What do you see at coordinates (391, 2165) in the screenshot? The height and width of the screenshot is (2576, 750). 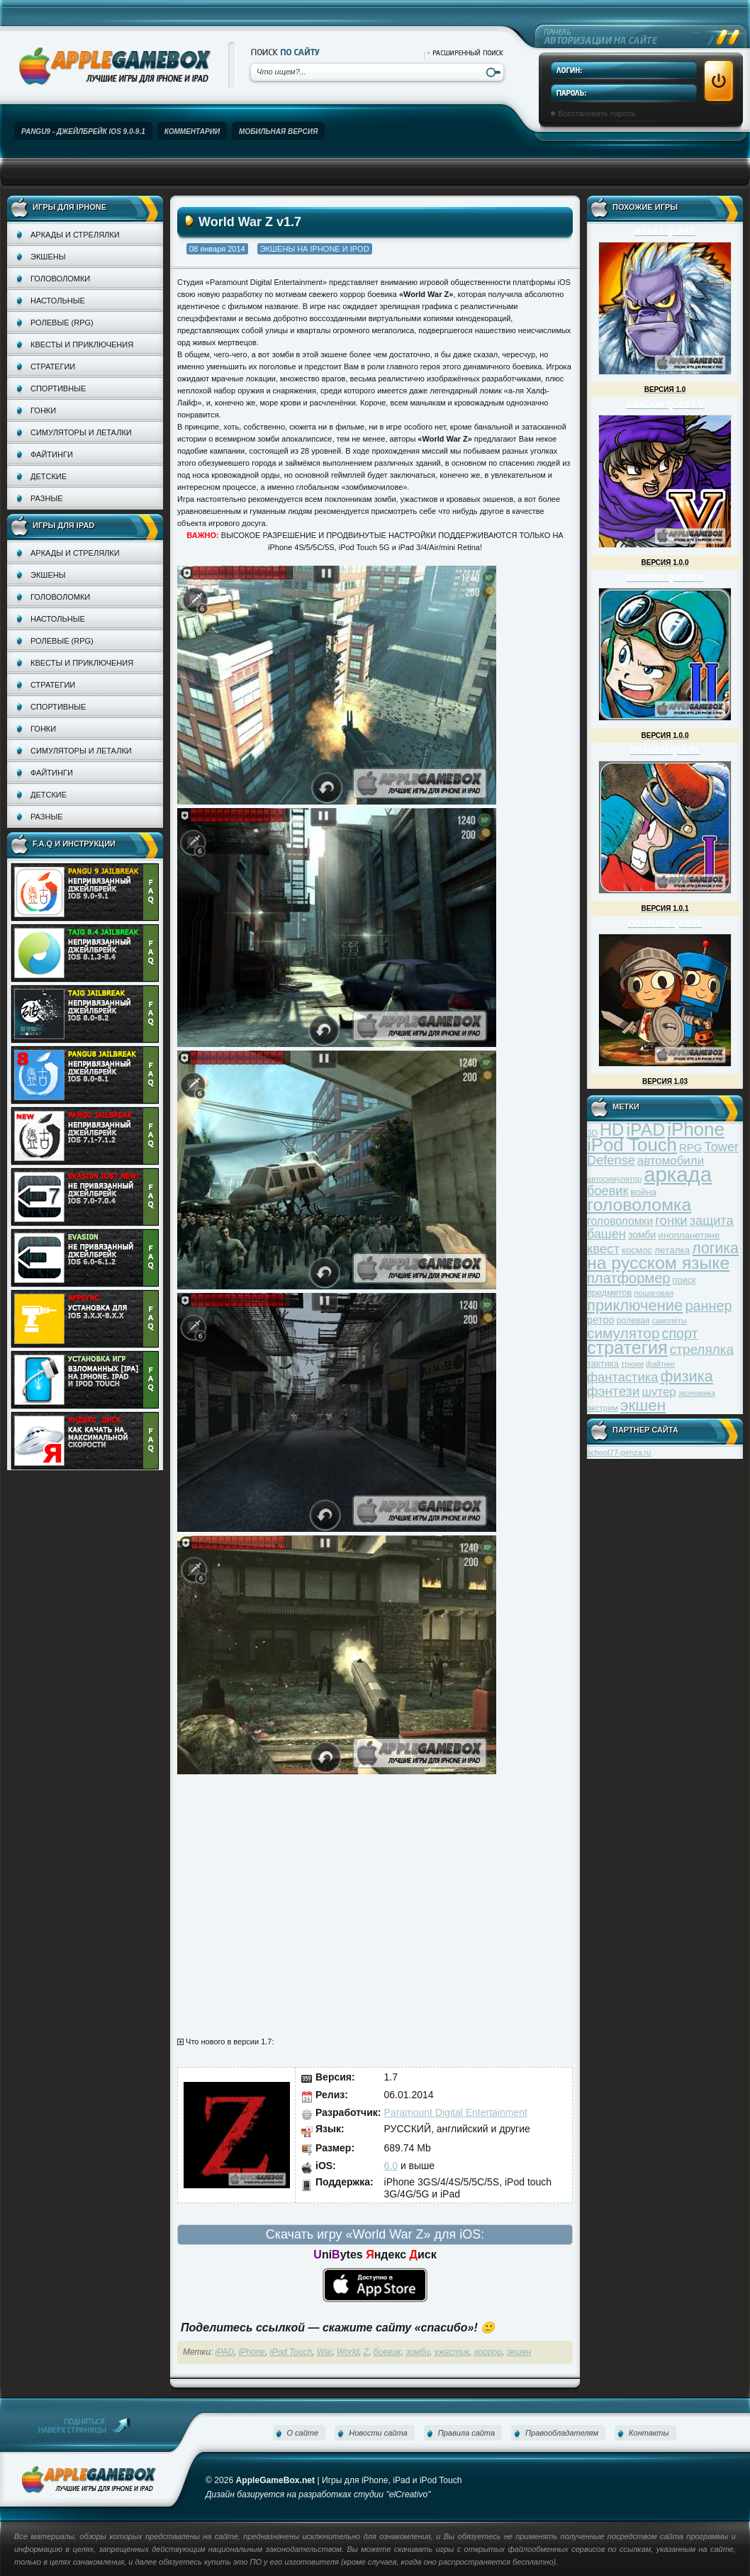 I see `6.0` at bounding box center [391, 2165].